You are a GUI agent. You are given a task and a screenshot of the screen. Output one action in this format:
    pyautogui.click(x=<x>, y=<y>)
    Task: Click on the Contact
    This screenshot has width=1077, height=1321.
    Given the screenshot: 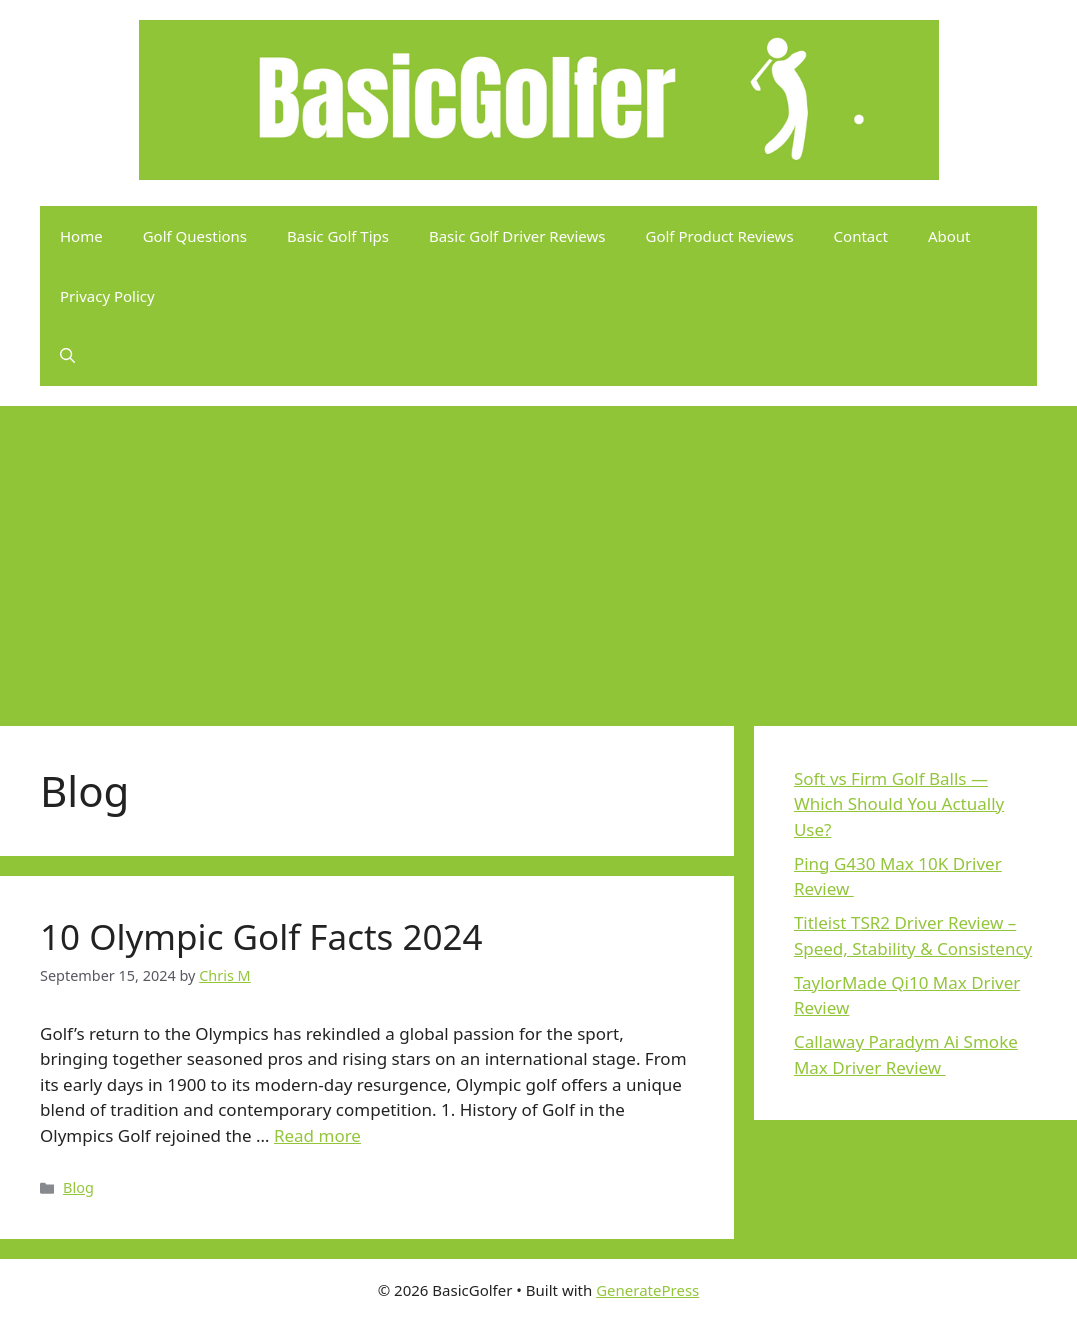 What is the action you would take?
    pyautogui.click(x=861, y=236)
    